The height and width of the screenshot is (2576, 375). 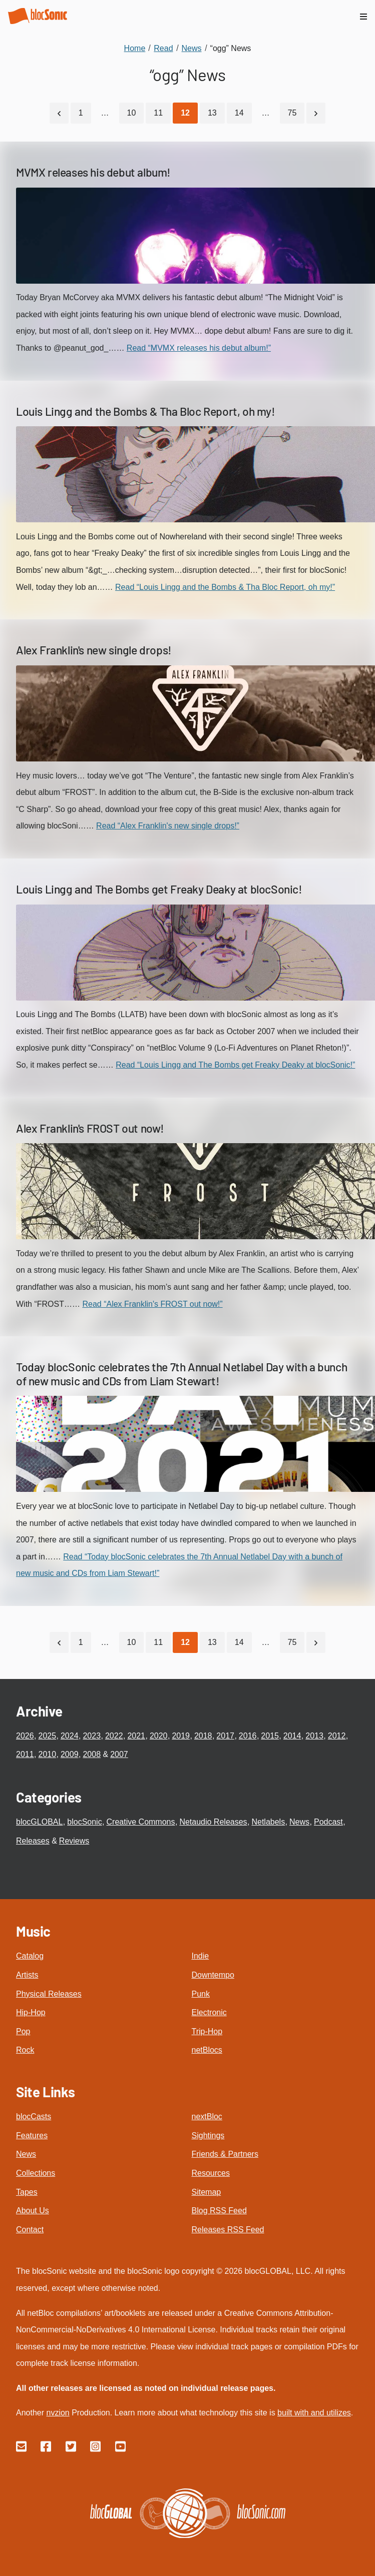 What do you see at coordinates (200, 1956) in the screenshot?
I see `Indie` at bounding box center [200, 1956].